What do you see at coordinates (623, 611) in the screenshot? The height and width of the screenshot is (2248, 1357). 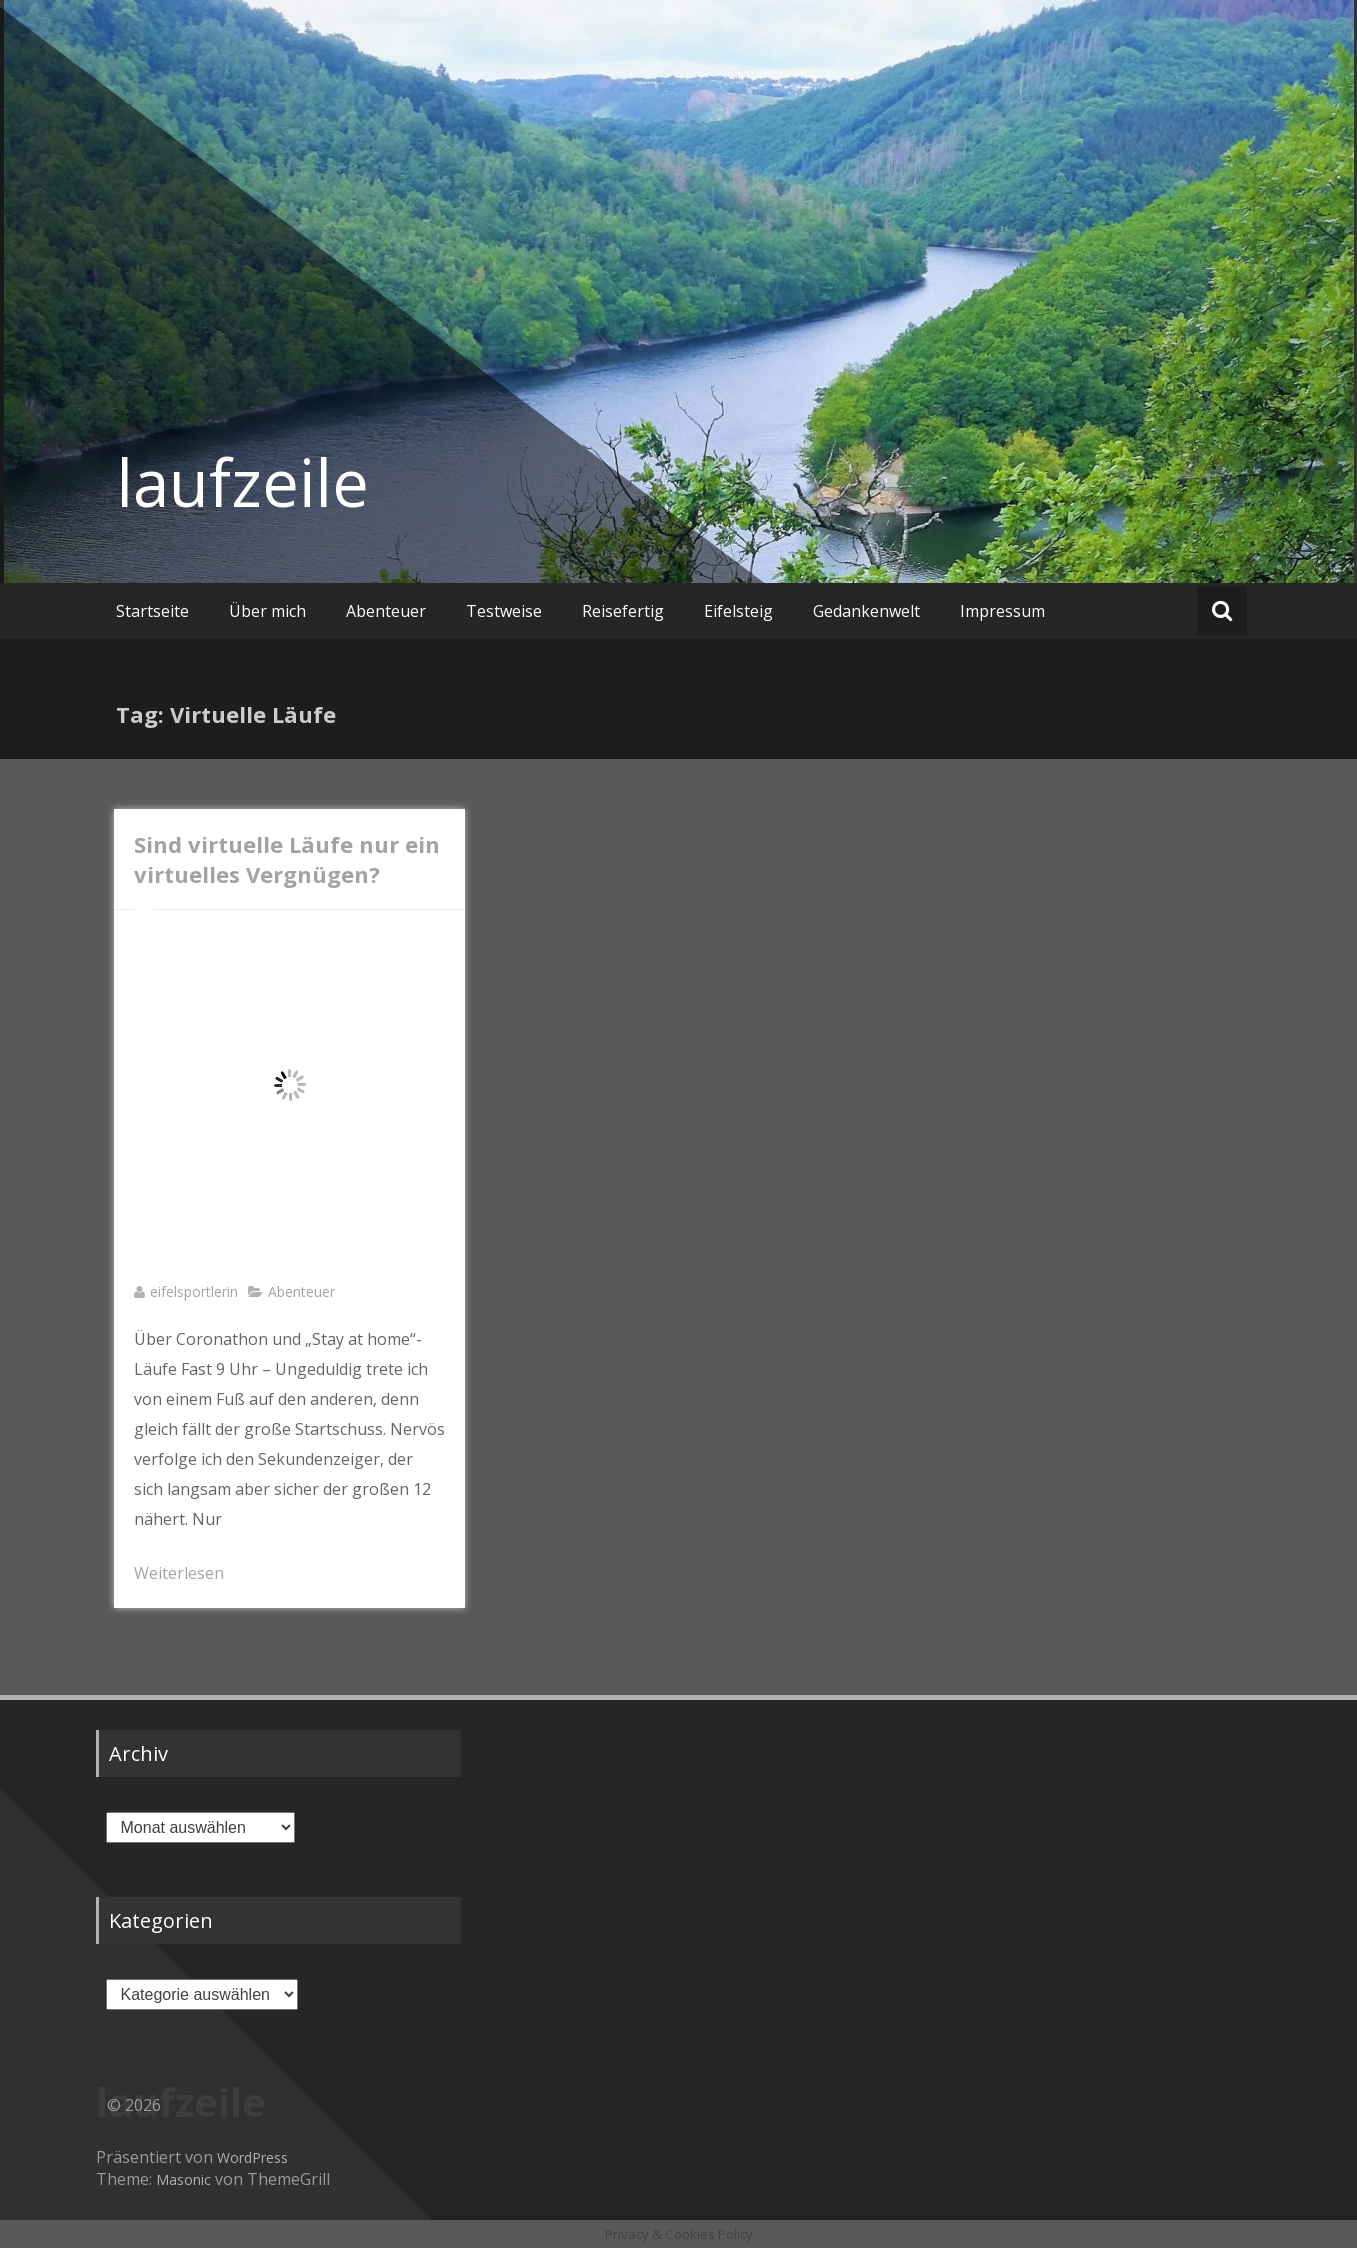 I see `Reisefertig` at bounding box center [623, 611].